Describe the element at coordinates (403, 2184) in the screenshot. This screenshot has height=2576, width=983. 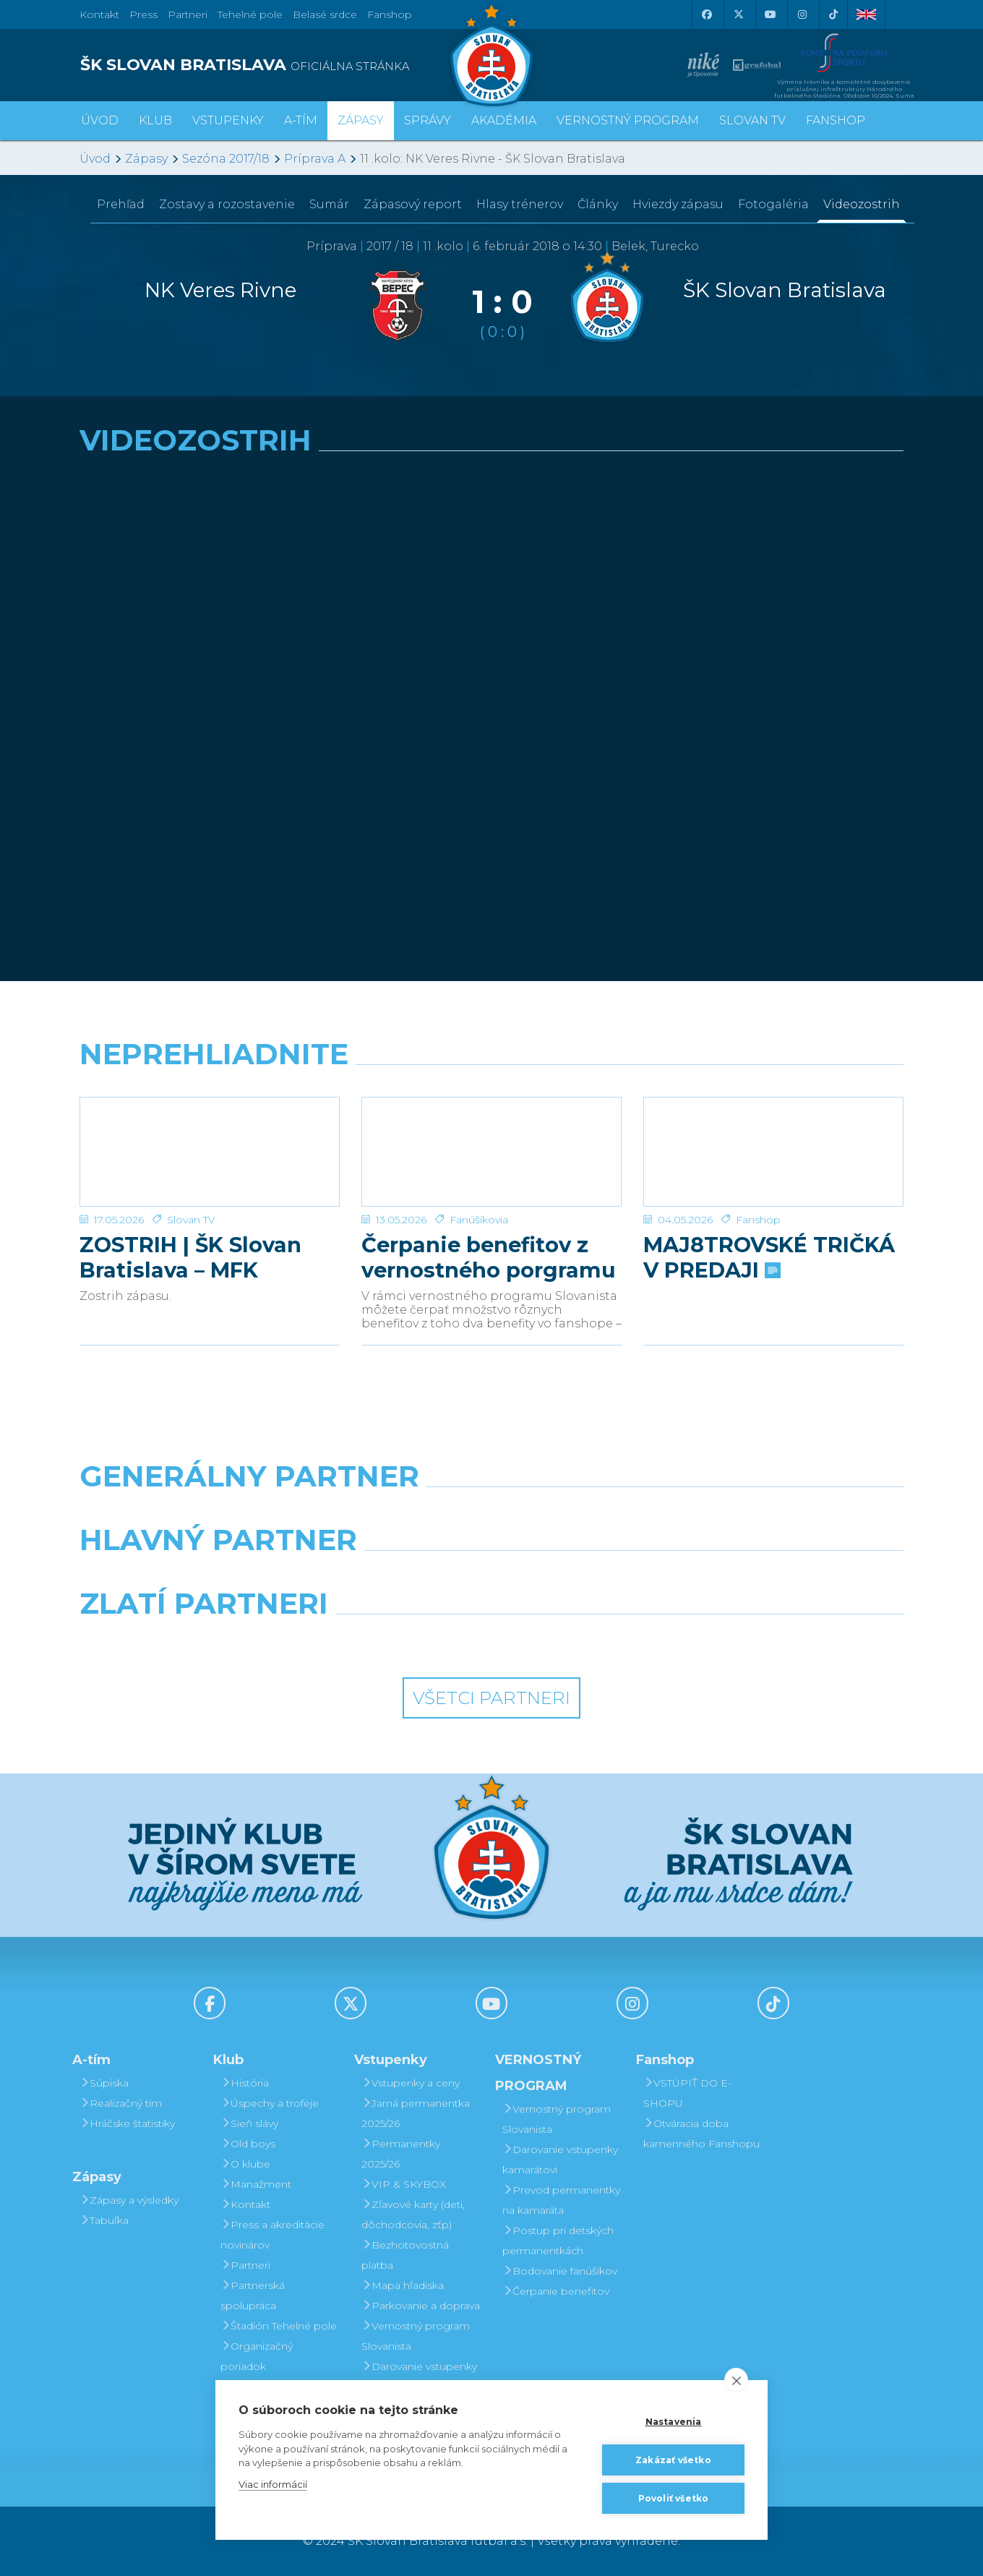
I see `VIP & SKYBOX` at that location.